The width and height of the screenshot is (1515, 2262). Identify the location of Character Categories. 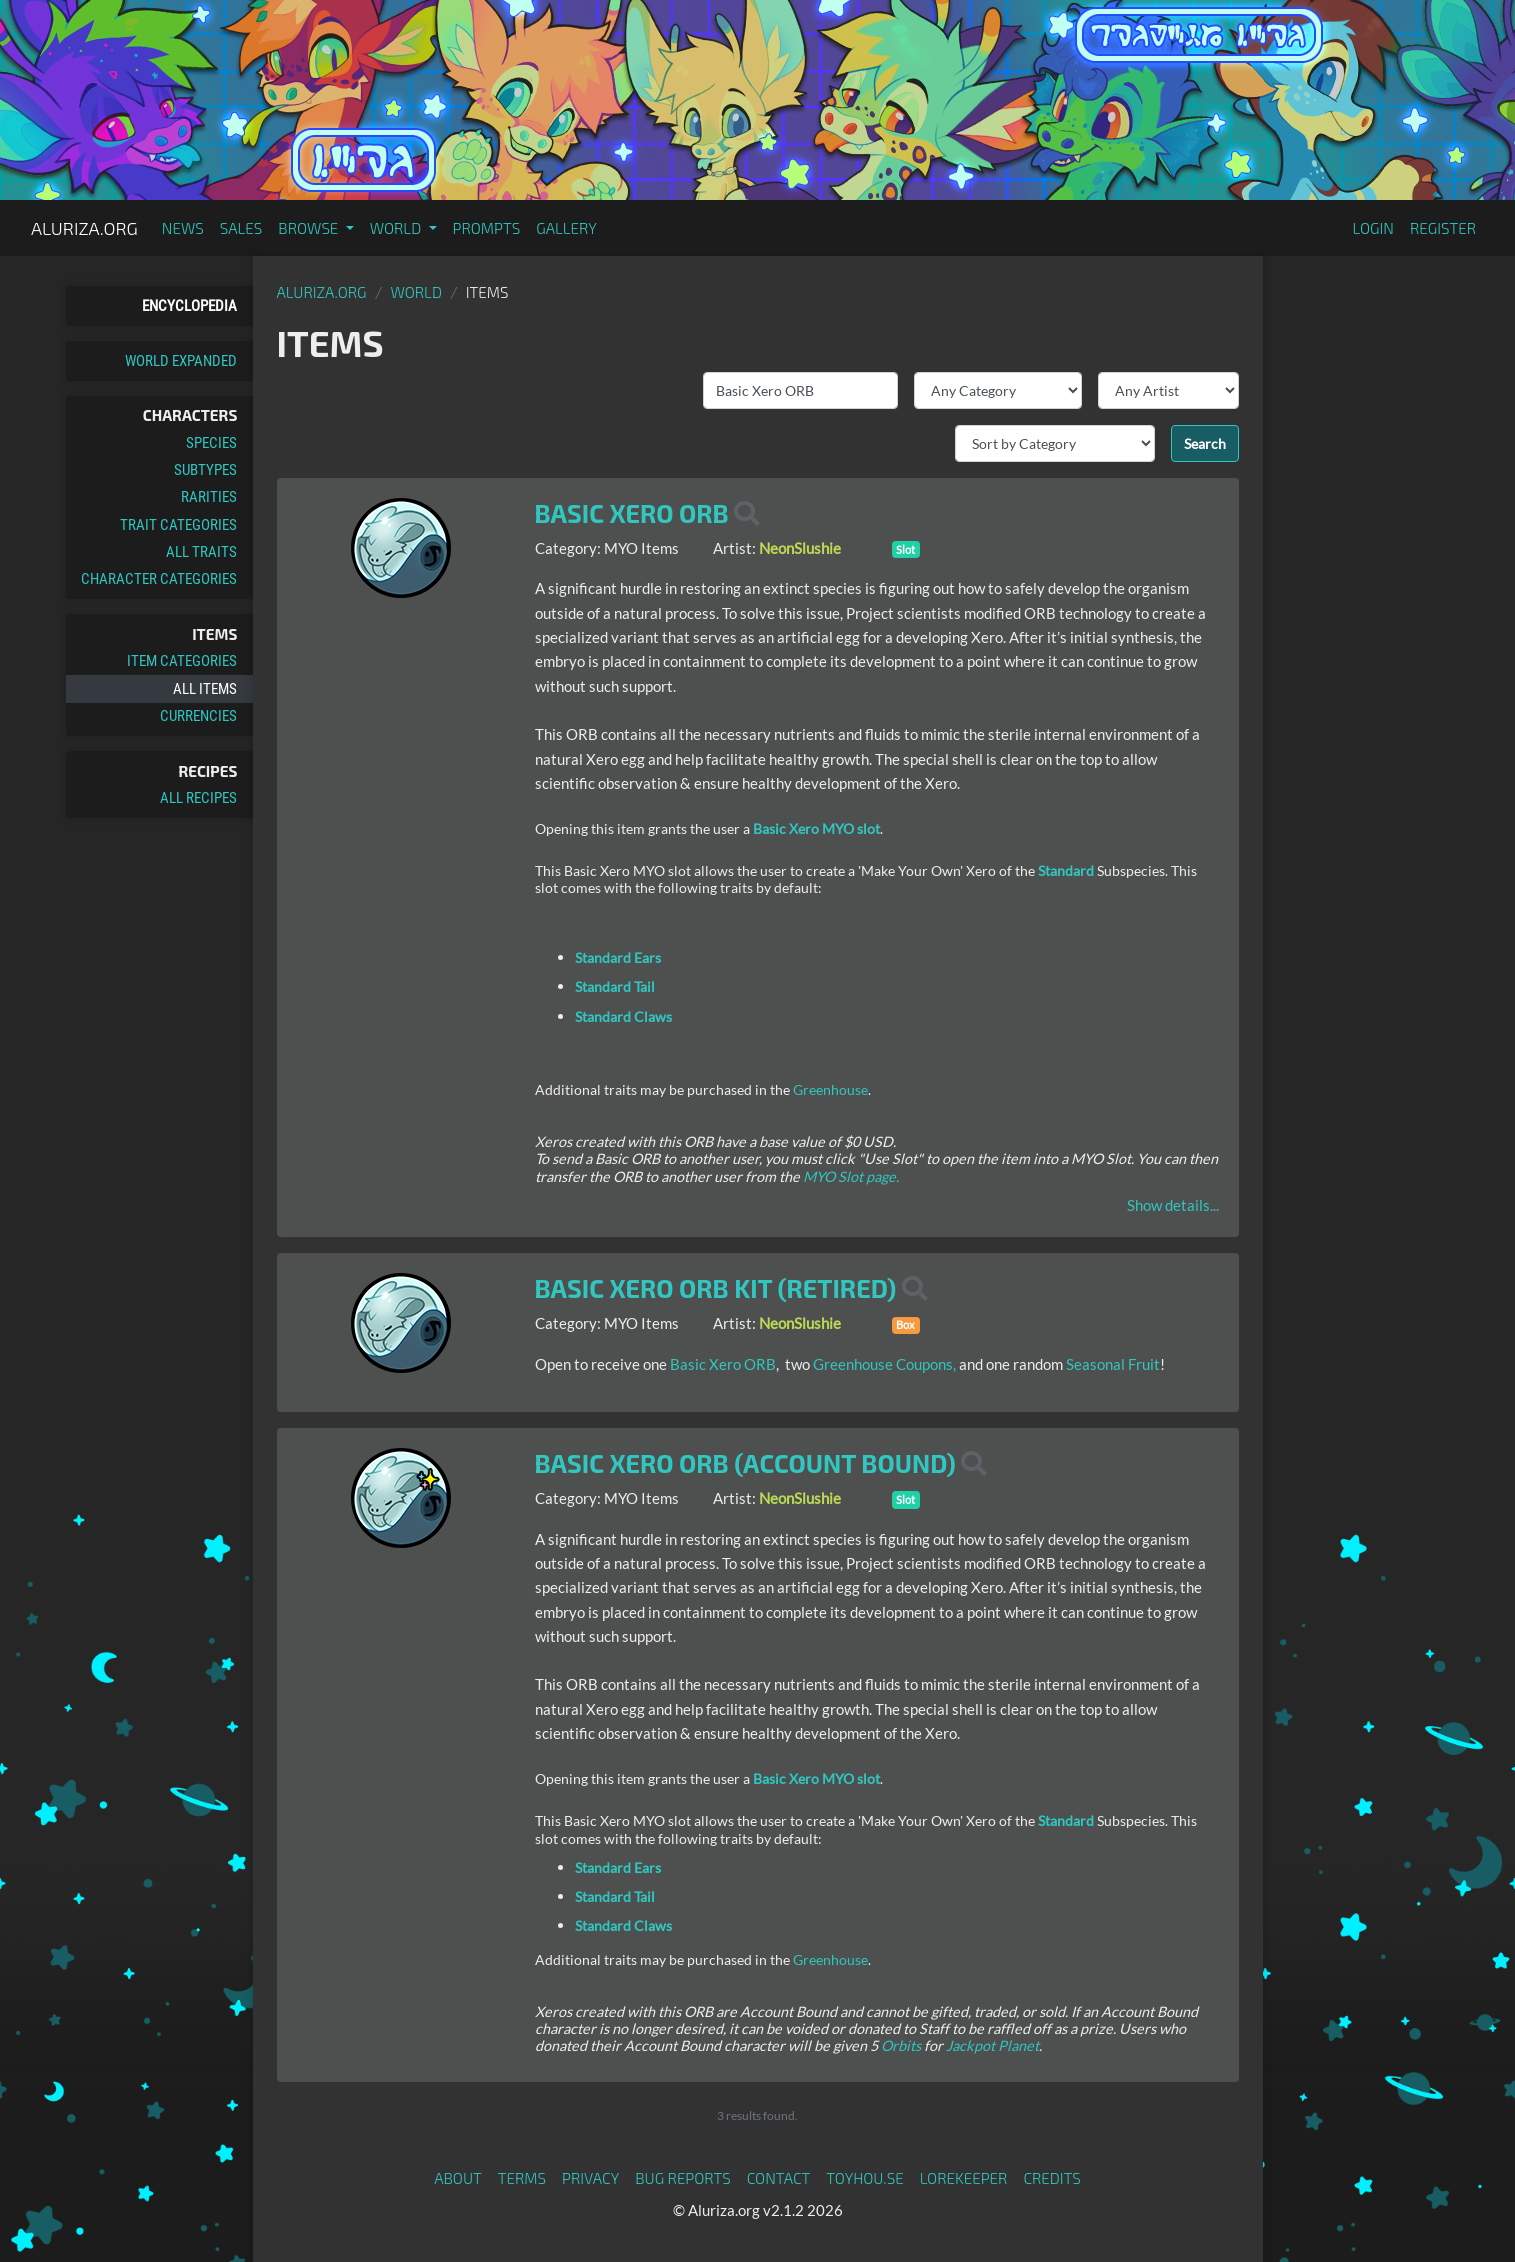
(159, 579).